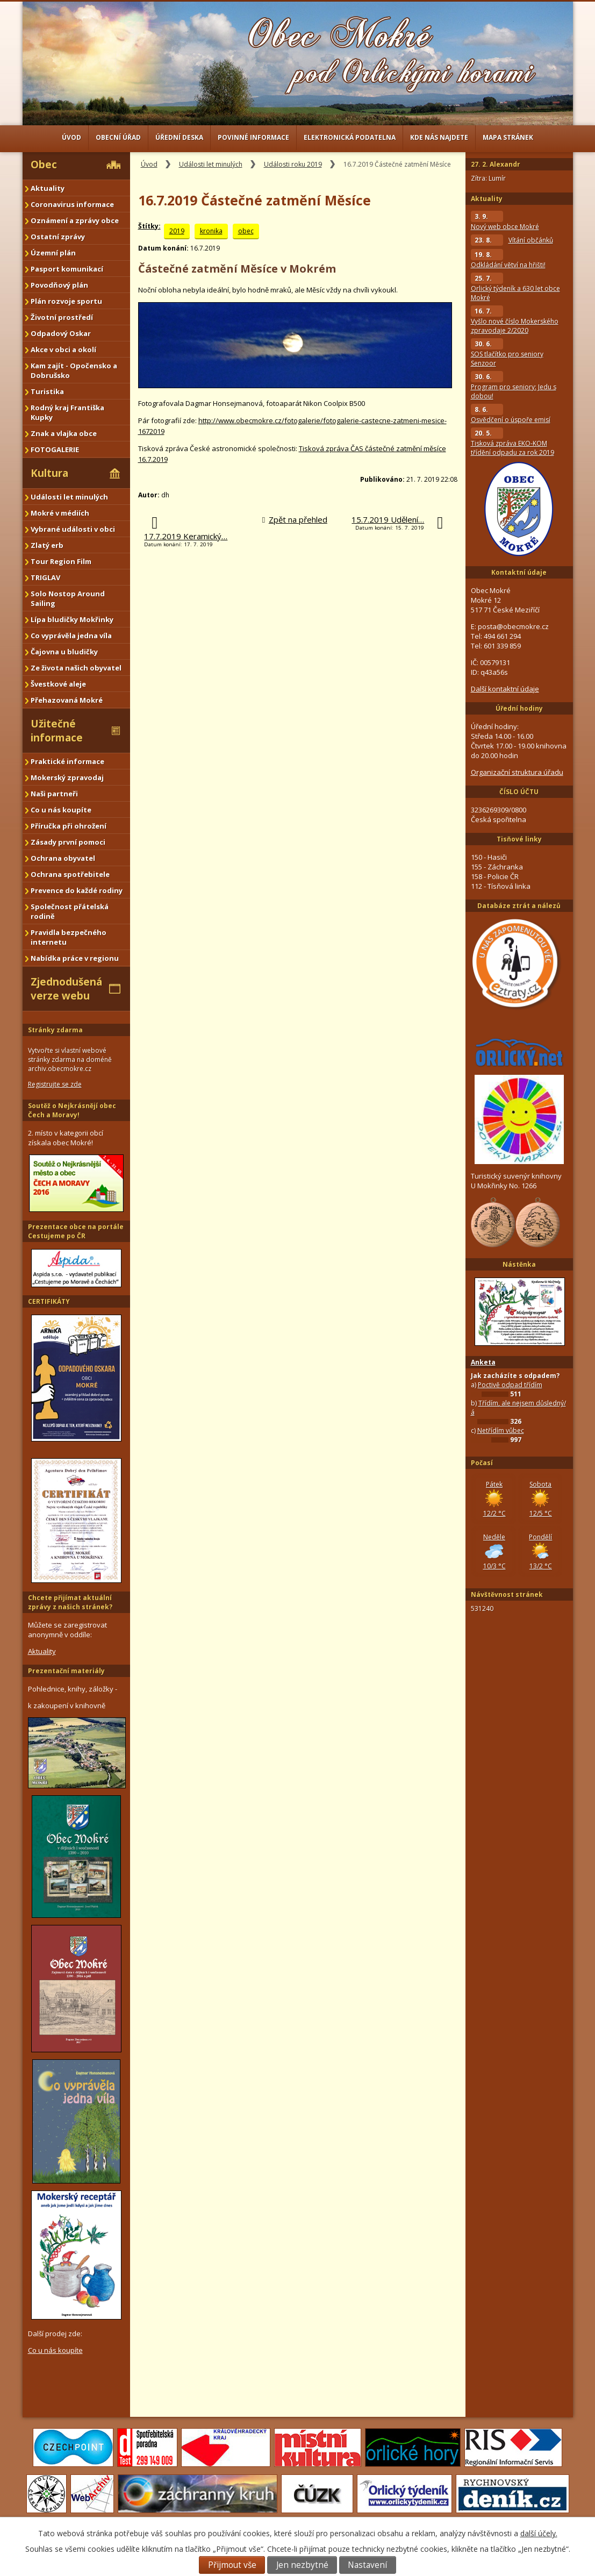  Describe the element at coordinates (77, 890) in the screenshot. I see `Prevence do každé rodiny` at that location.